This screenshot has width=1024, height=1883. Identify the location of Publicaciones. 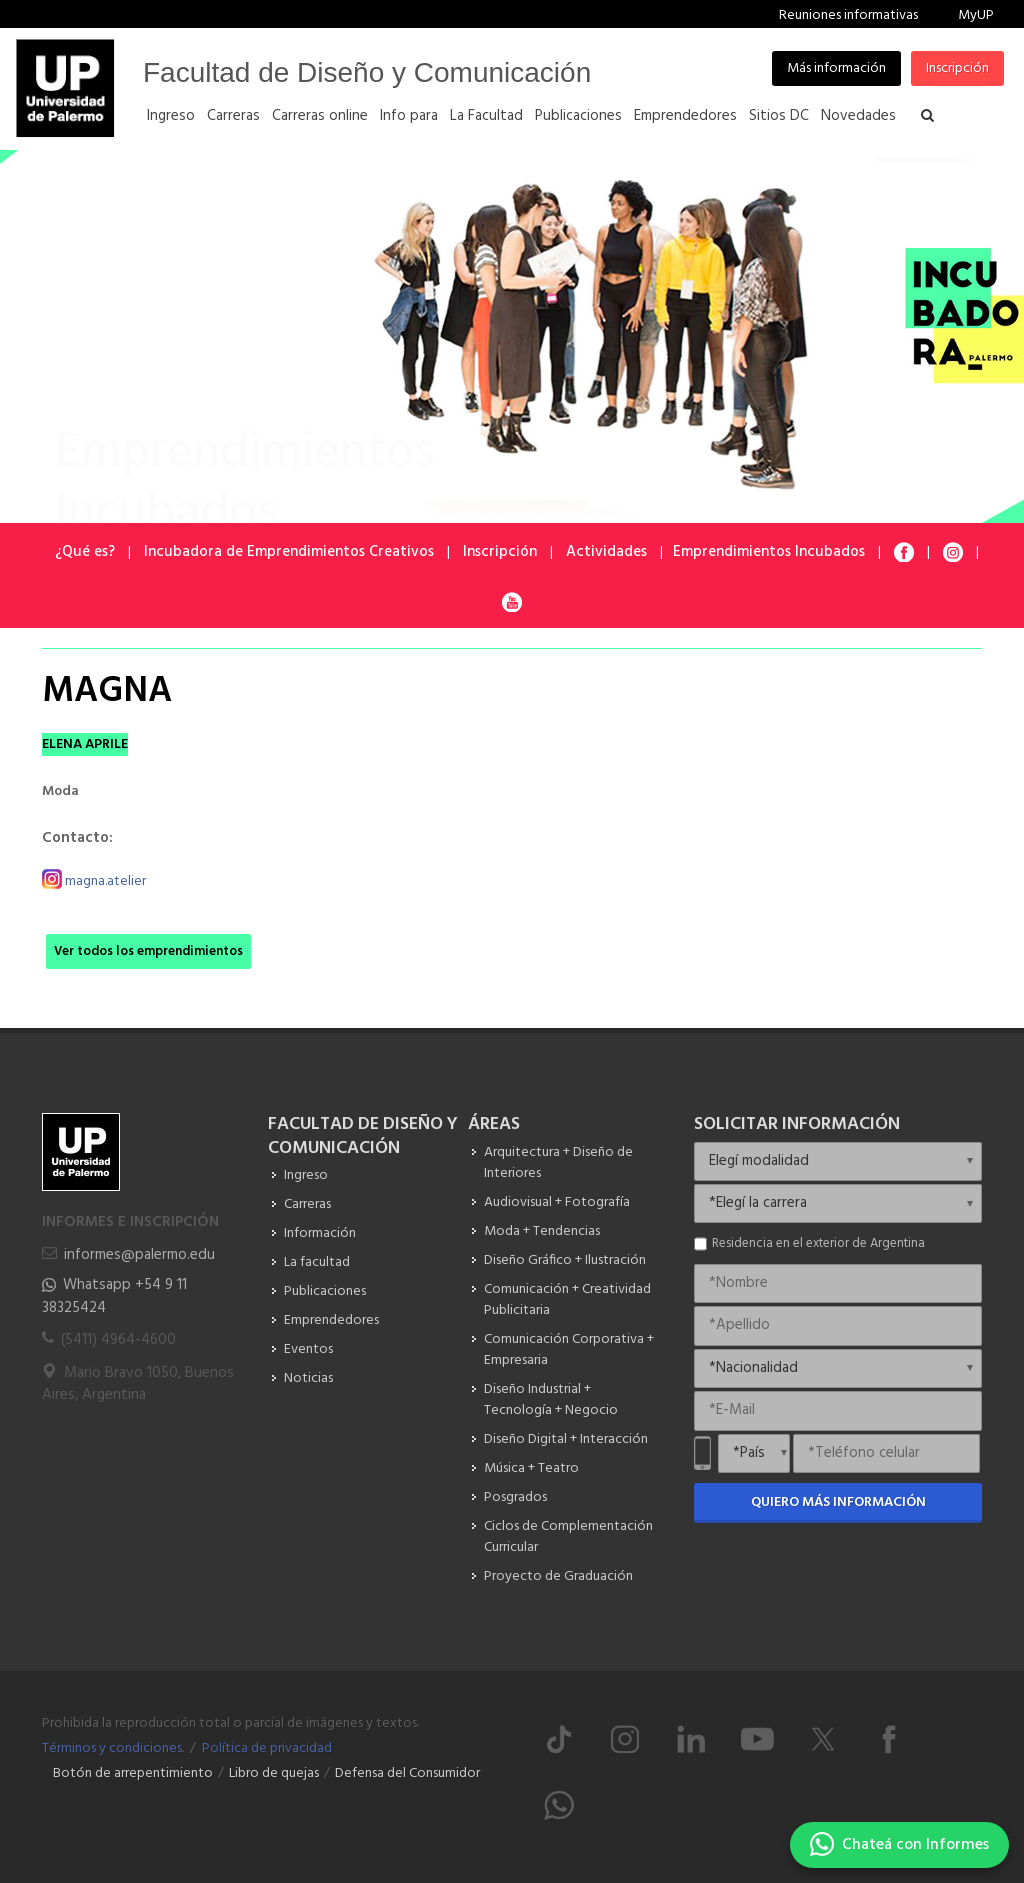
(325, 1291).